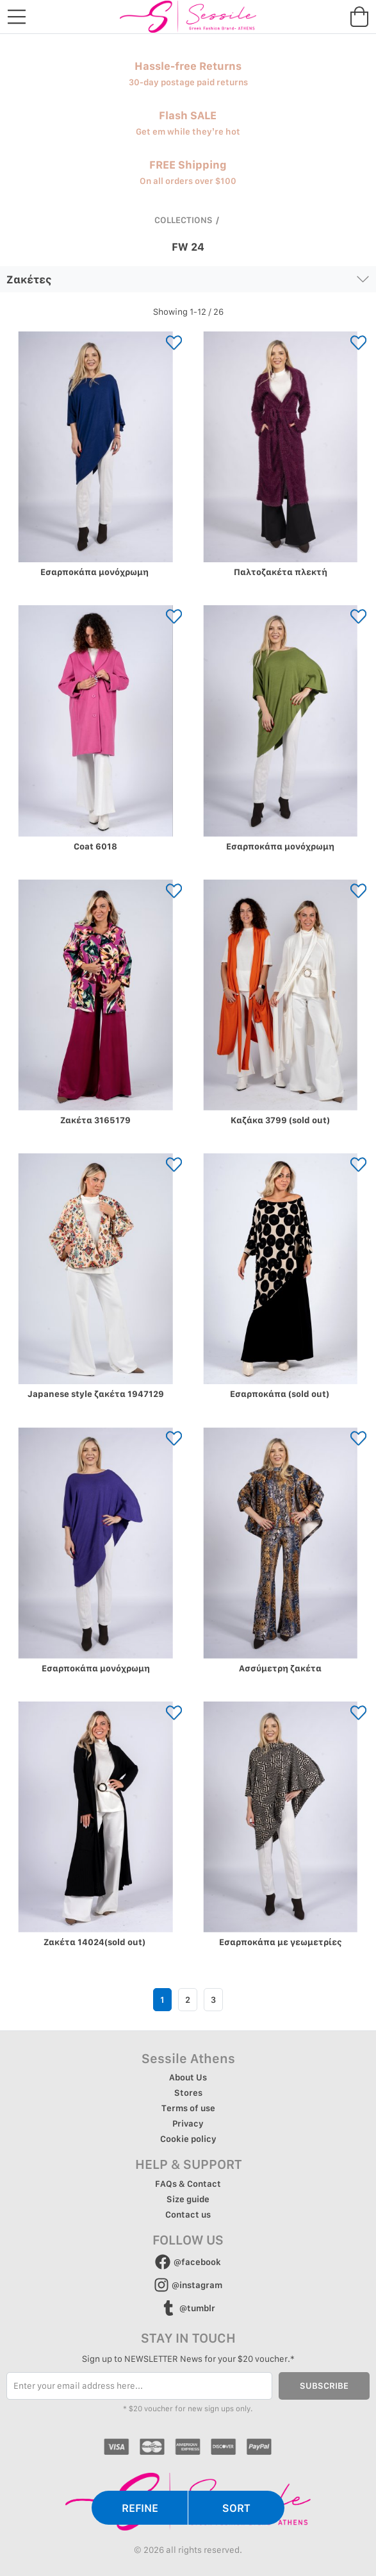  What do you see at coordinates (236, 2507) in the screenshot?
I see `SORT` at bounding box center [236, 2507].